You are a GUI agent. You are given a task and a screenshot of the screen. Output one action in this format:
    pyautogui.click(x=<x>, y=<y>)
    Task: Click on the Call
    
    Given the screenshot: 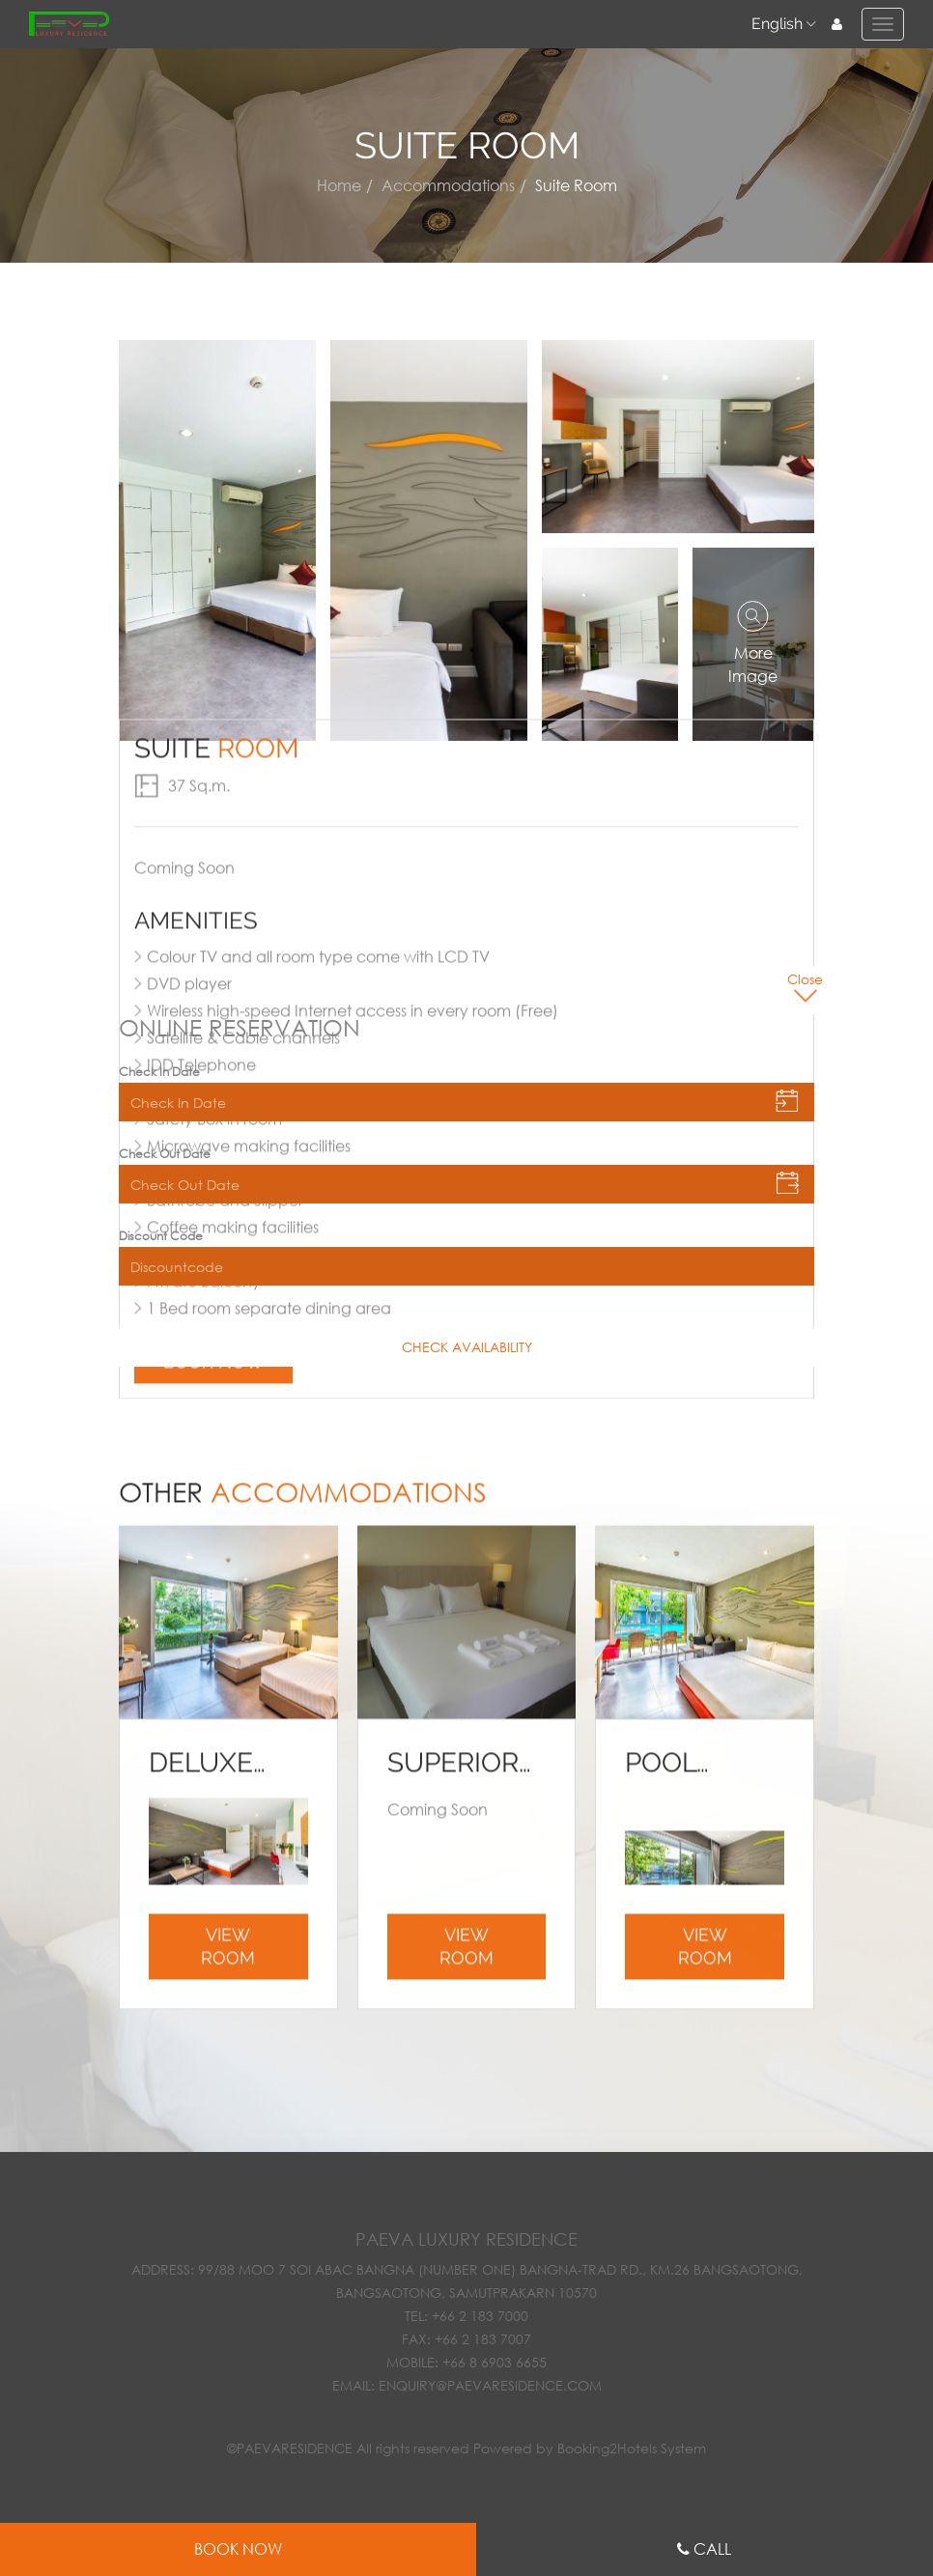 What is the action you would take?
    pyautogui.click(x=712, y=2548)
    